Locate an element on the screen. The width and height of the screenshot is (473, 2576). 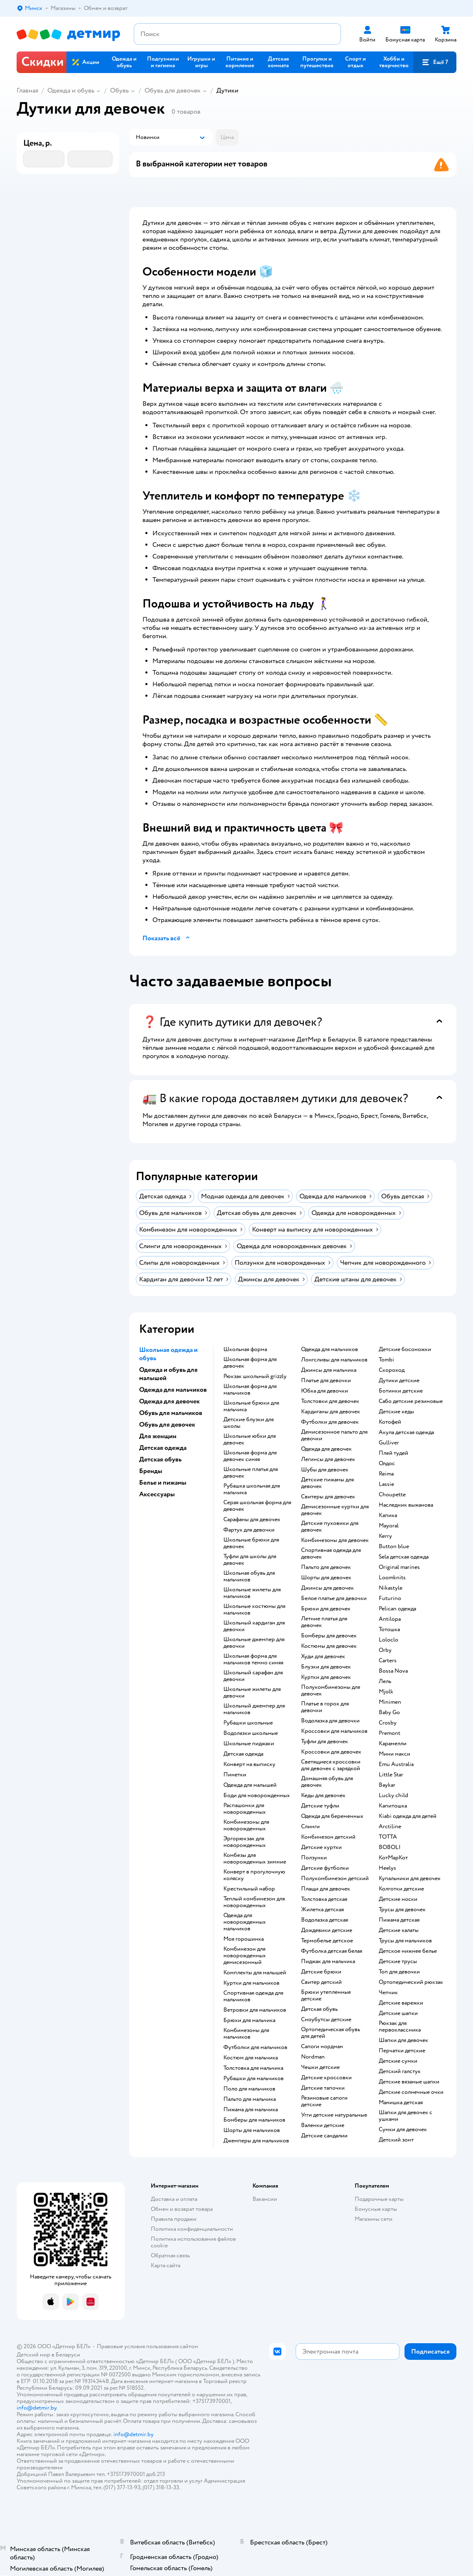
Политика использования файлов cookie is located at coordinates (193, 2242).